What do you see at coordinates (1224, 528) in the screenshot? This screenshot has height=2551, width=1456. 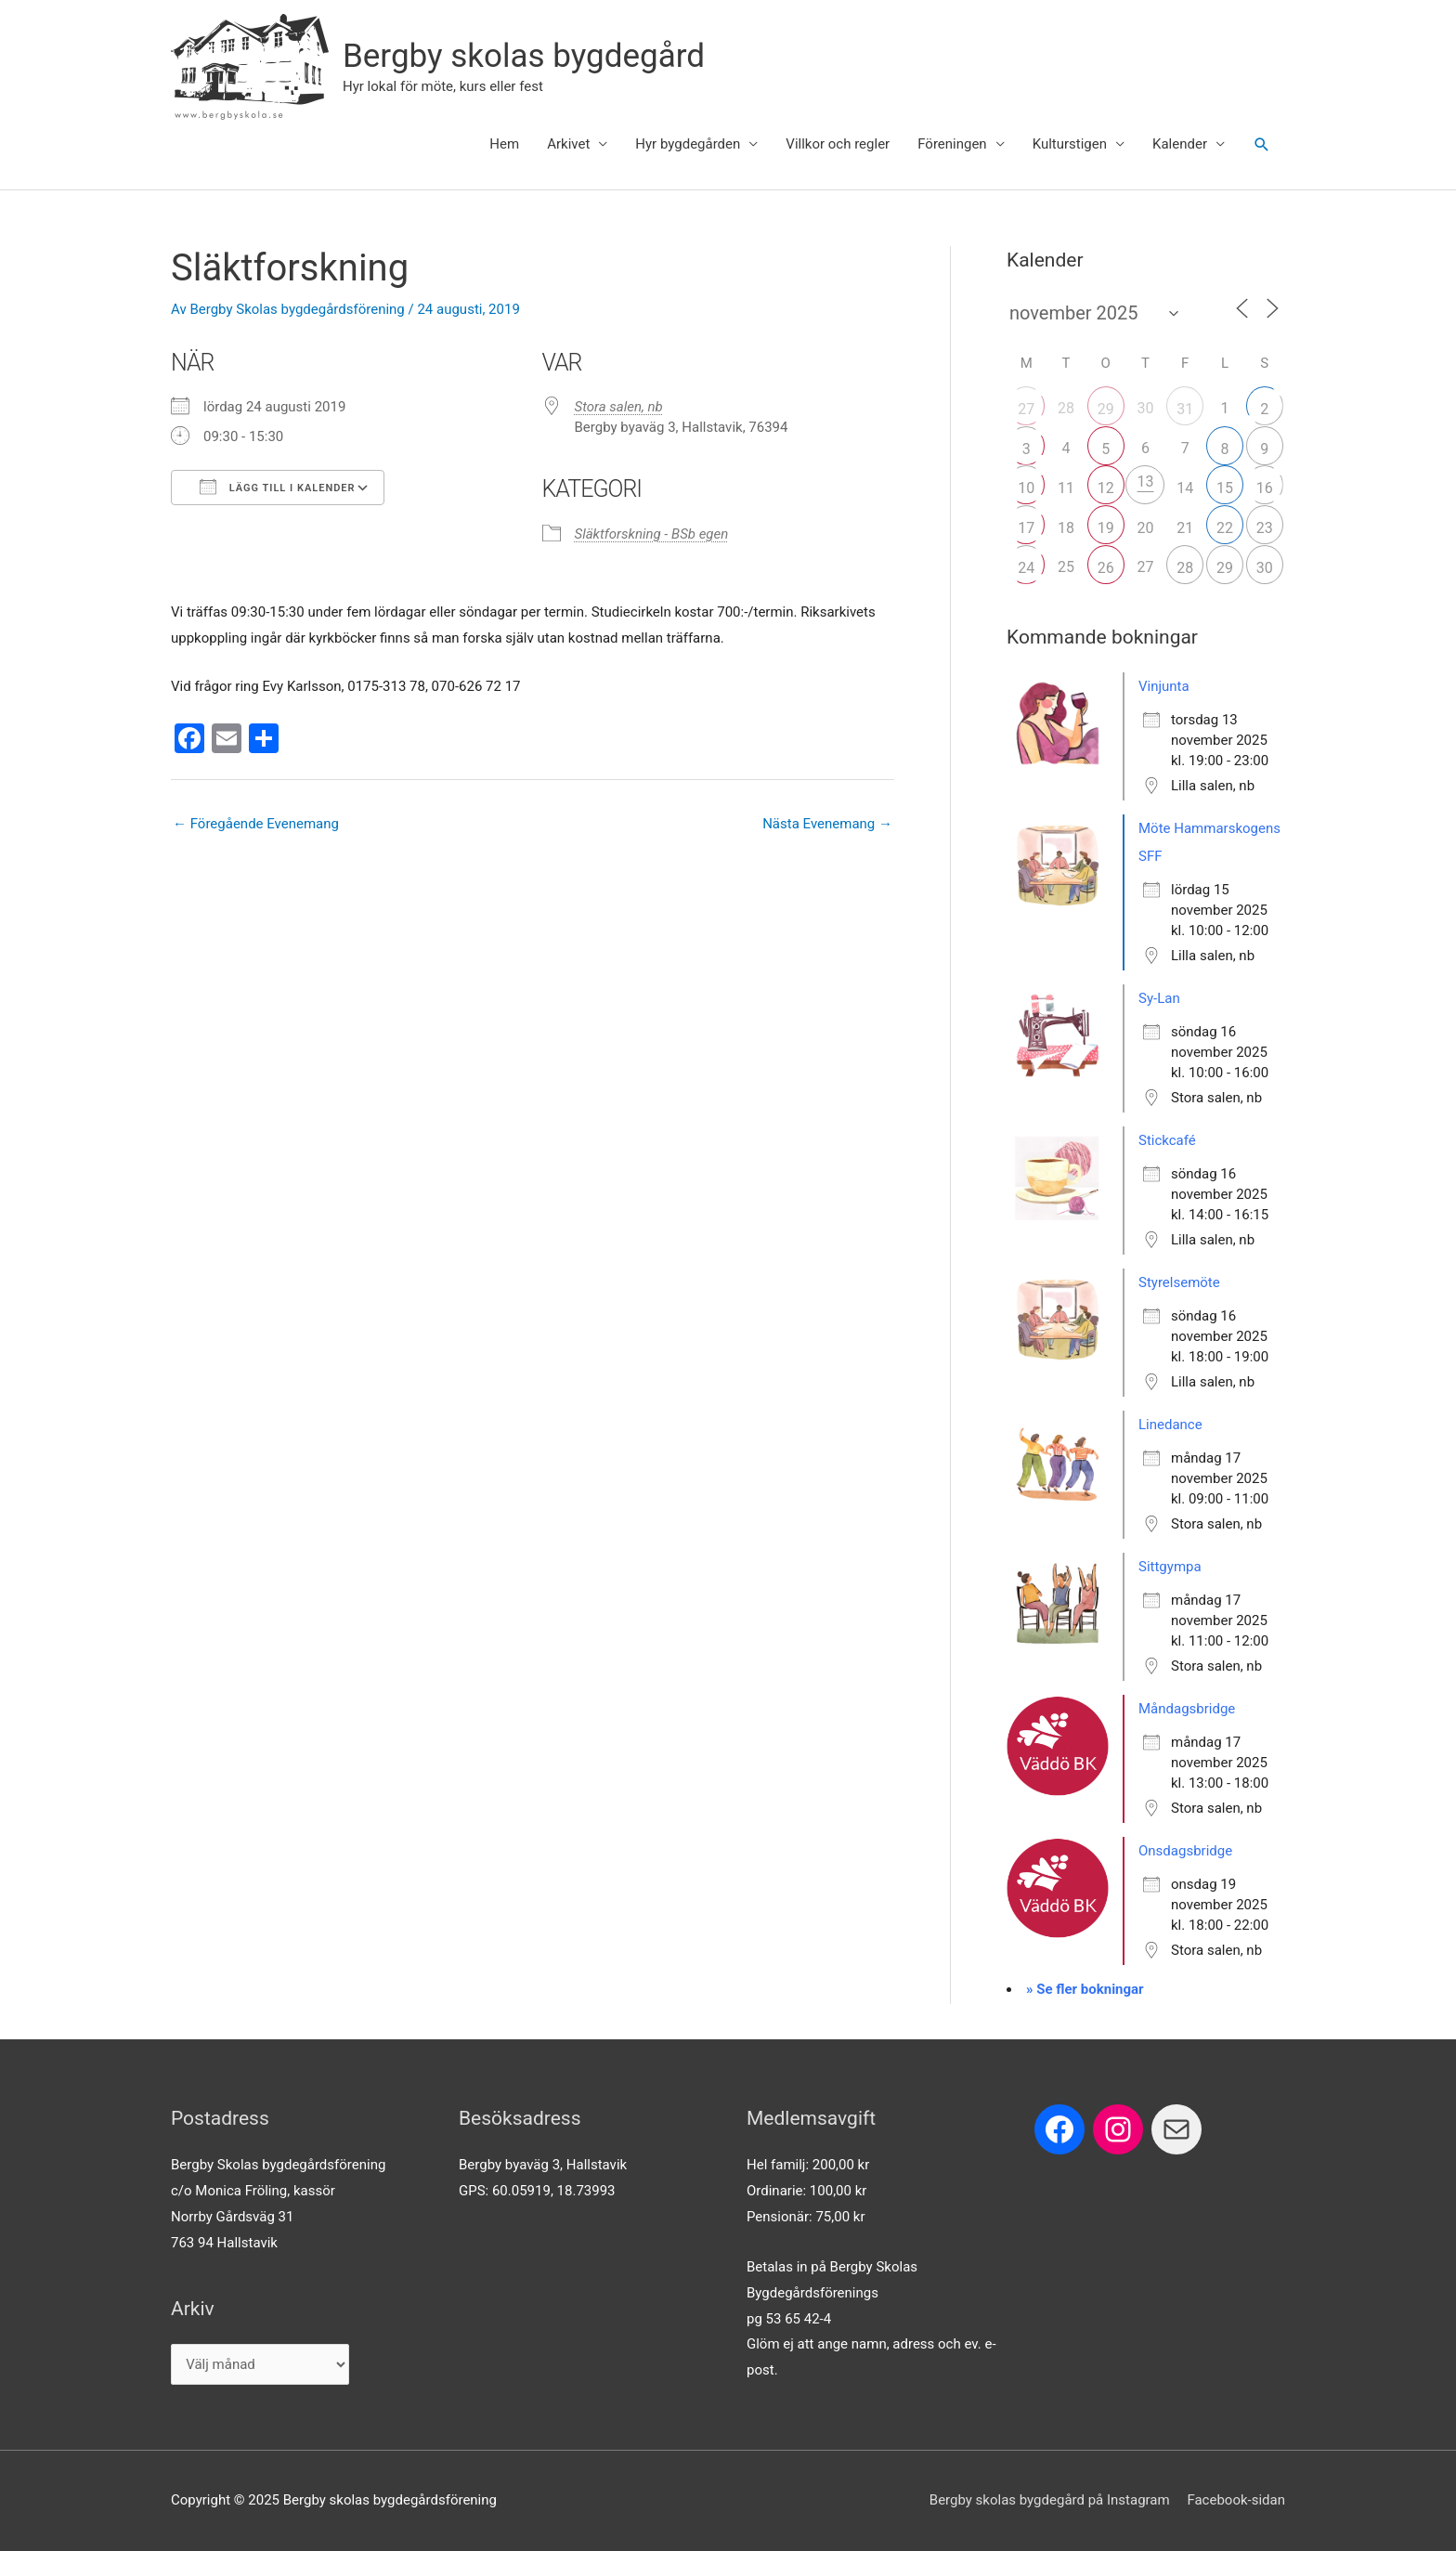 I see `22` at bounding box center [1224, 528].